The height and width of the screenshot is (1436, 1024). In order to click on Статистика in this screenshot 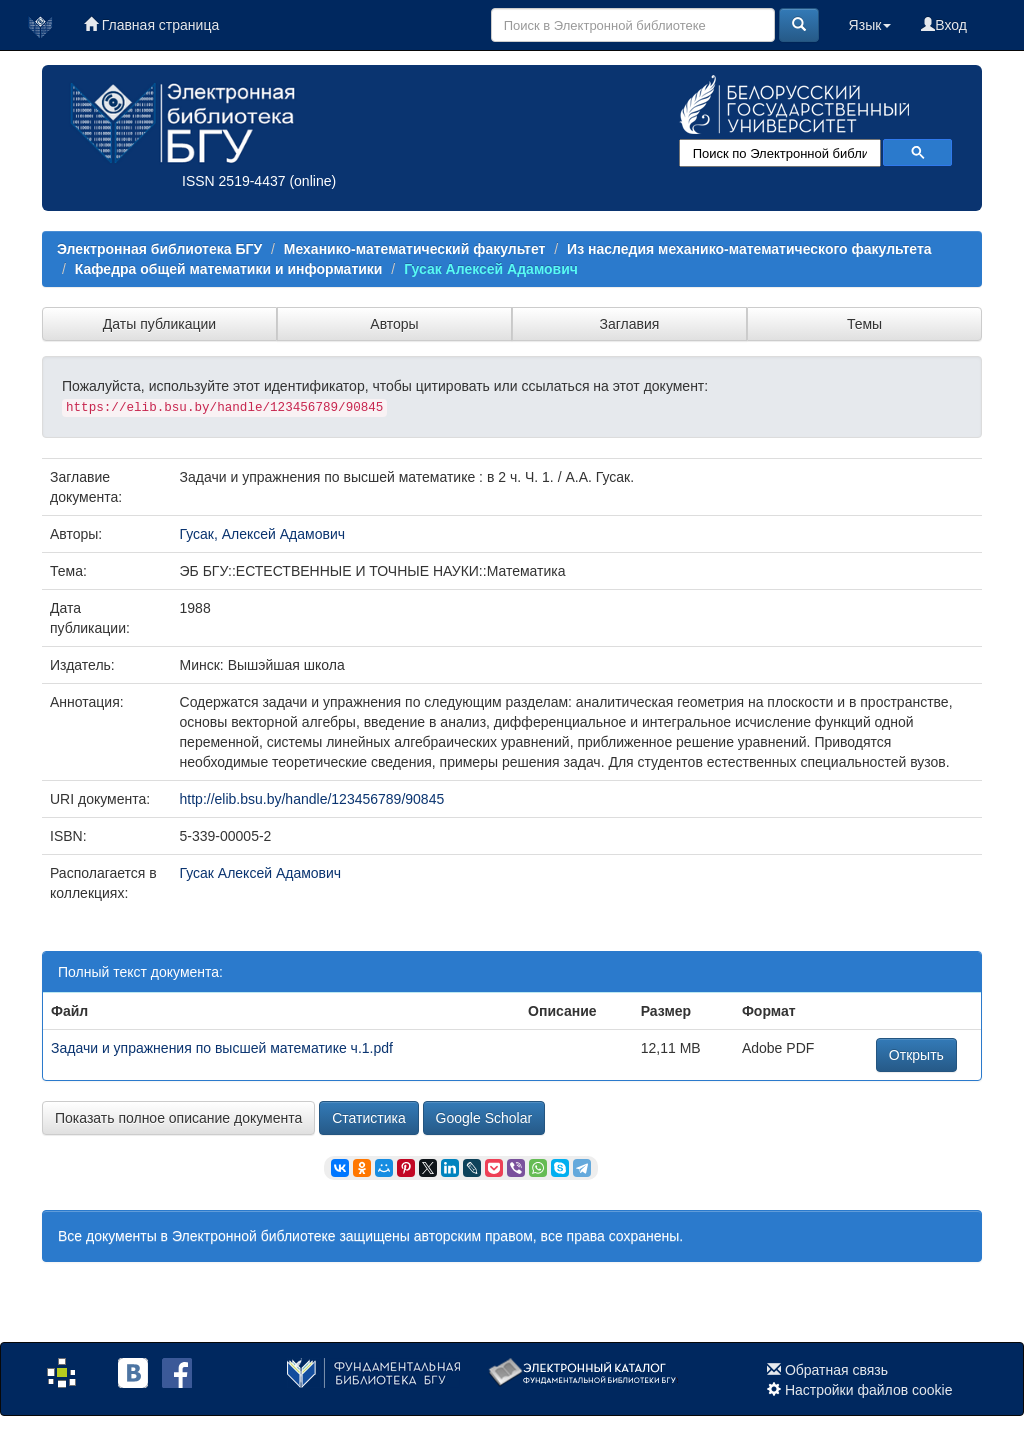, I will do `click(369, 1118)`.